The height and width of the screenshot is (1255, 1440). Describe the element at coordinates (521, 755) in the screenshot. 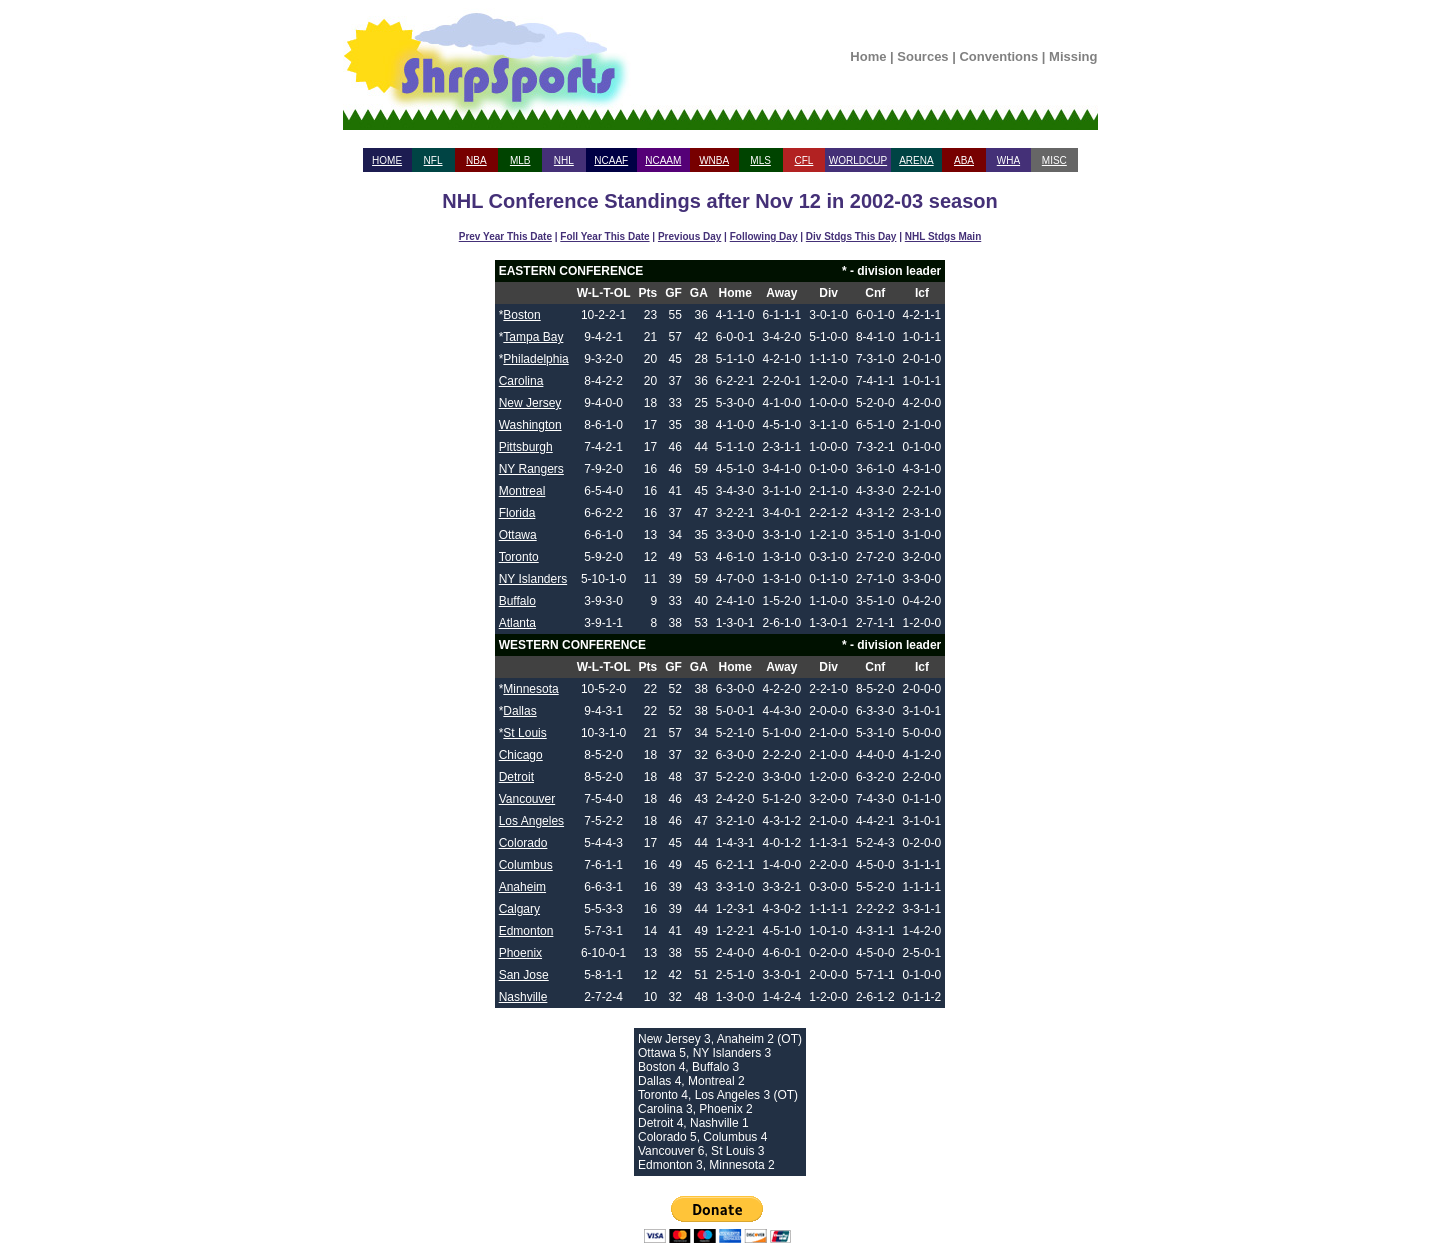

I see `Chicago` at that location.